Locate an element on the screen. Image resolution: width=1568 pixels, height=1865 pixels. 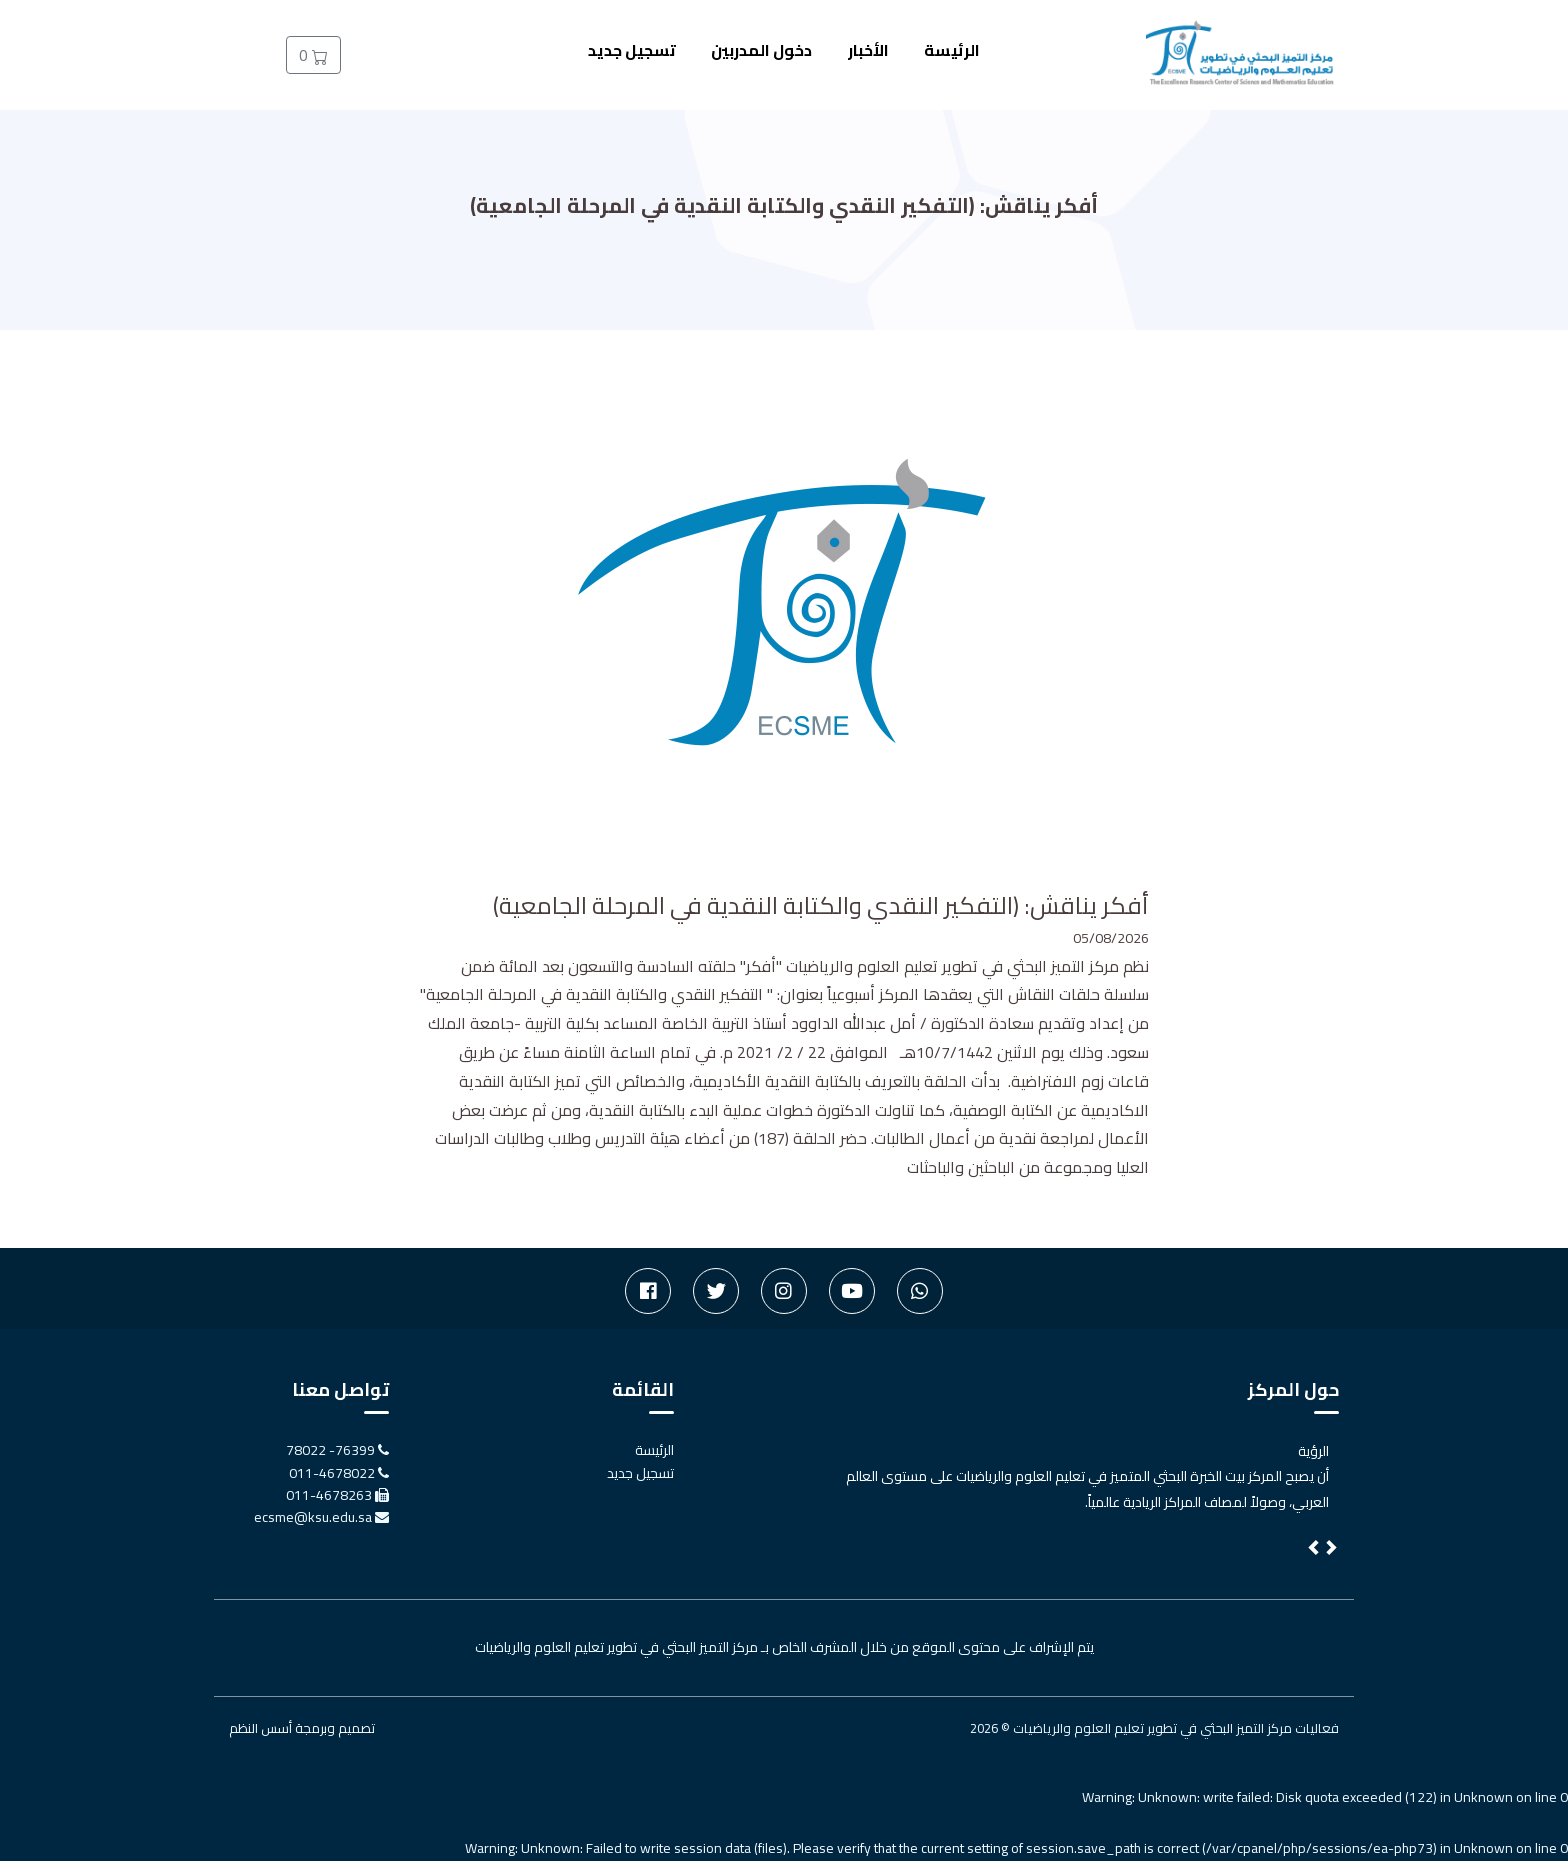
الرئيسة is located at coordinates (952, 50).